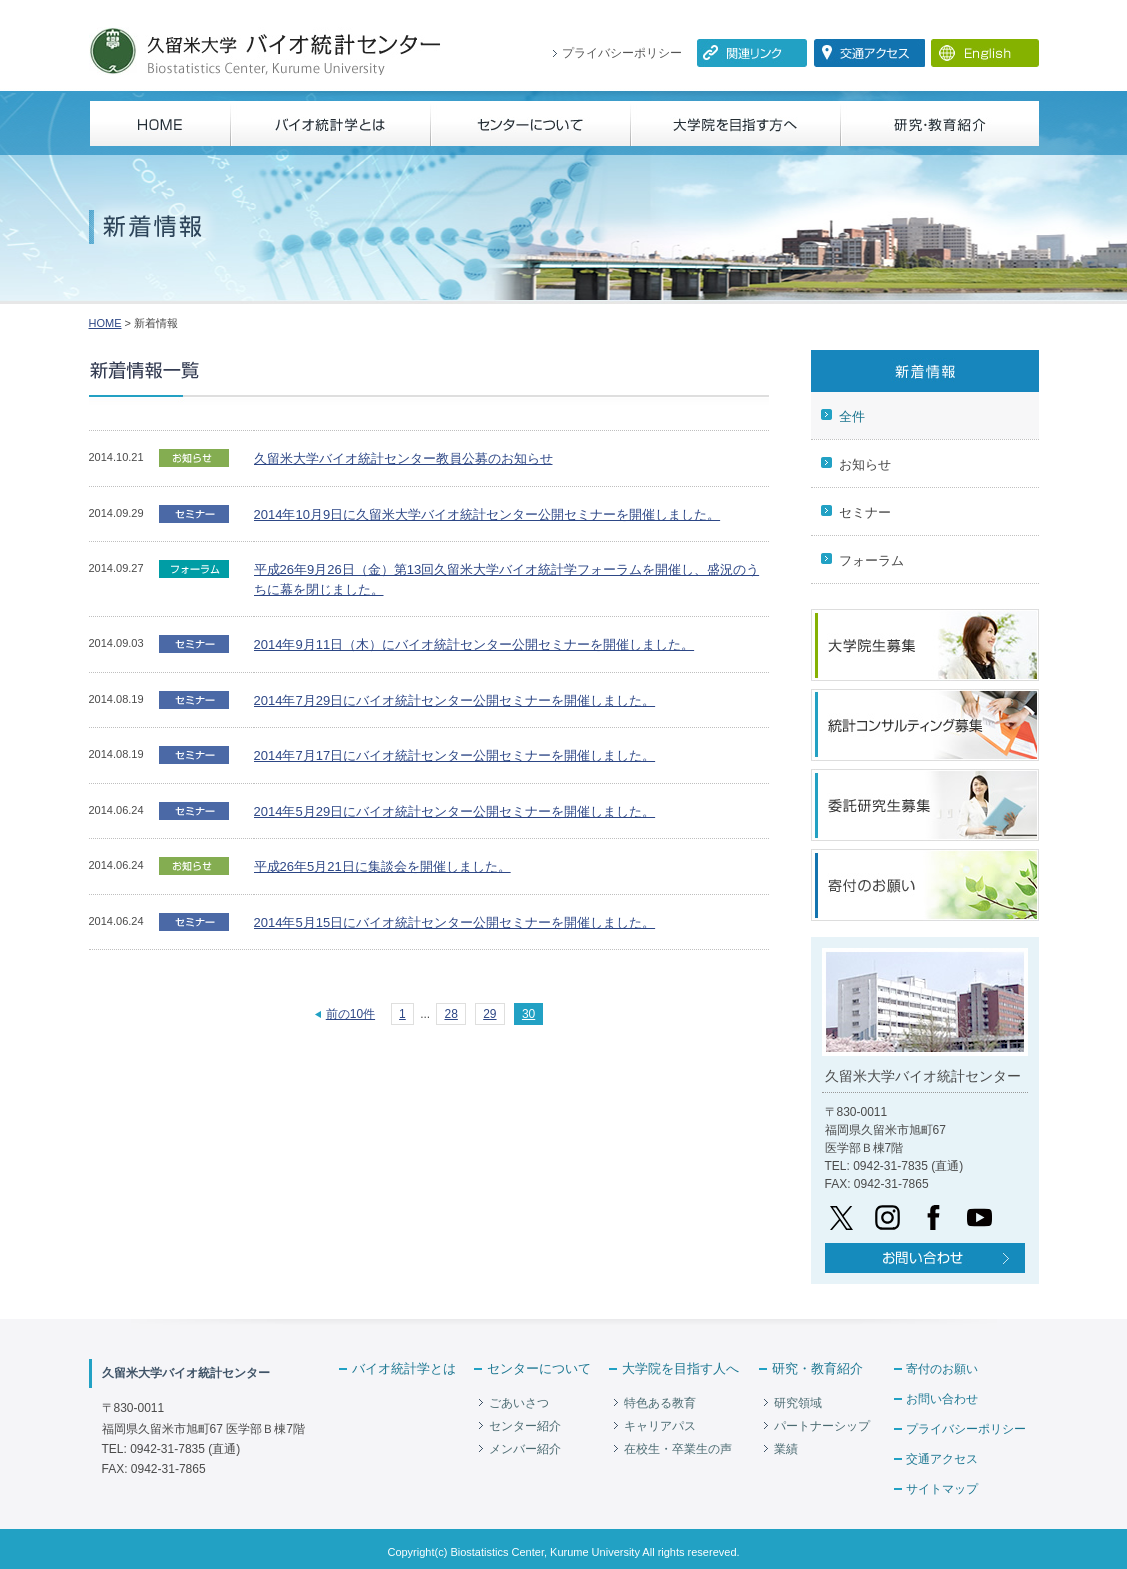  What do you see at coordinates (822, 1426) in the screenshot?
I see `パートナーシップ` at bounding box center [822, 1426].